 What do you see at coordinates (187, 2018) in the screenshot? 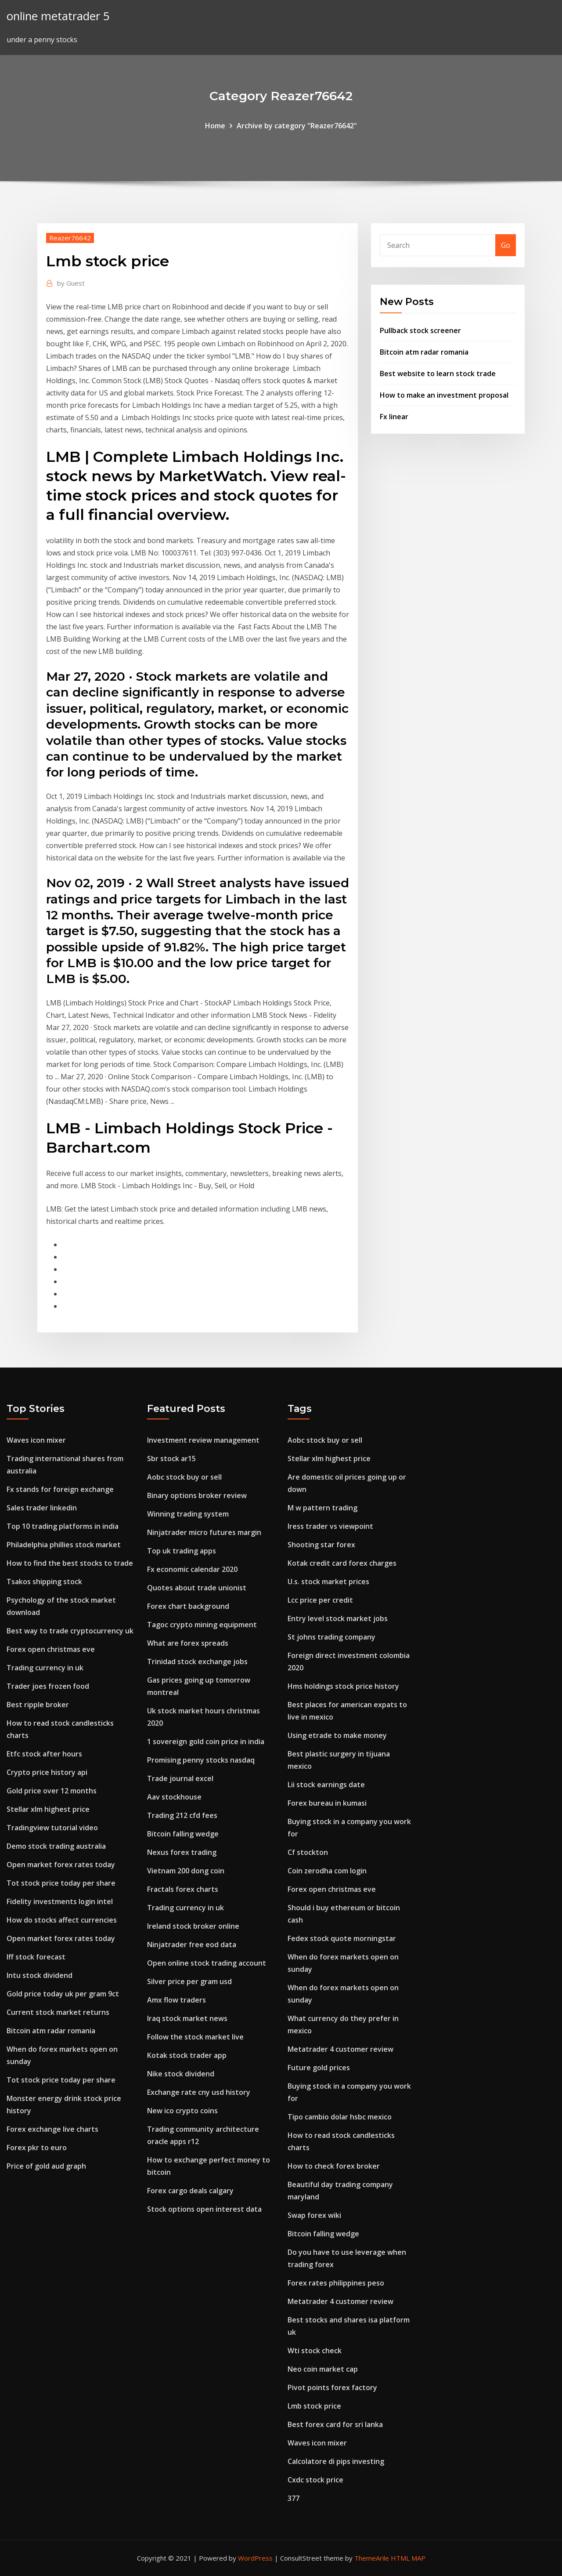
I see `Iraq stock market news` at bounding box center [187, 2018].